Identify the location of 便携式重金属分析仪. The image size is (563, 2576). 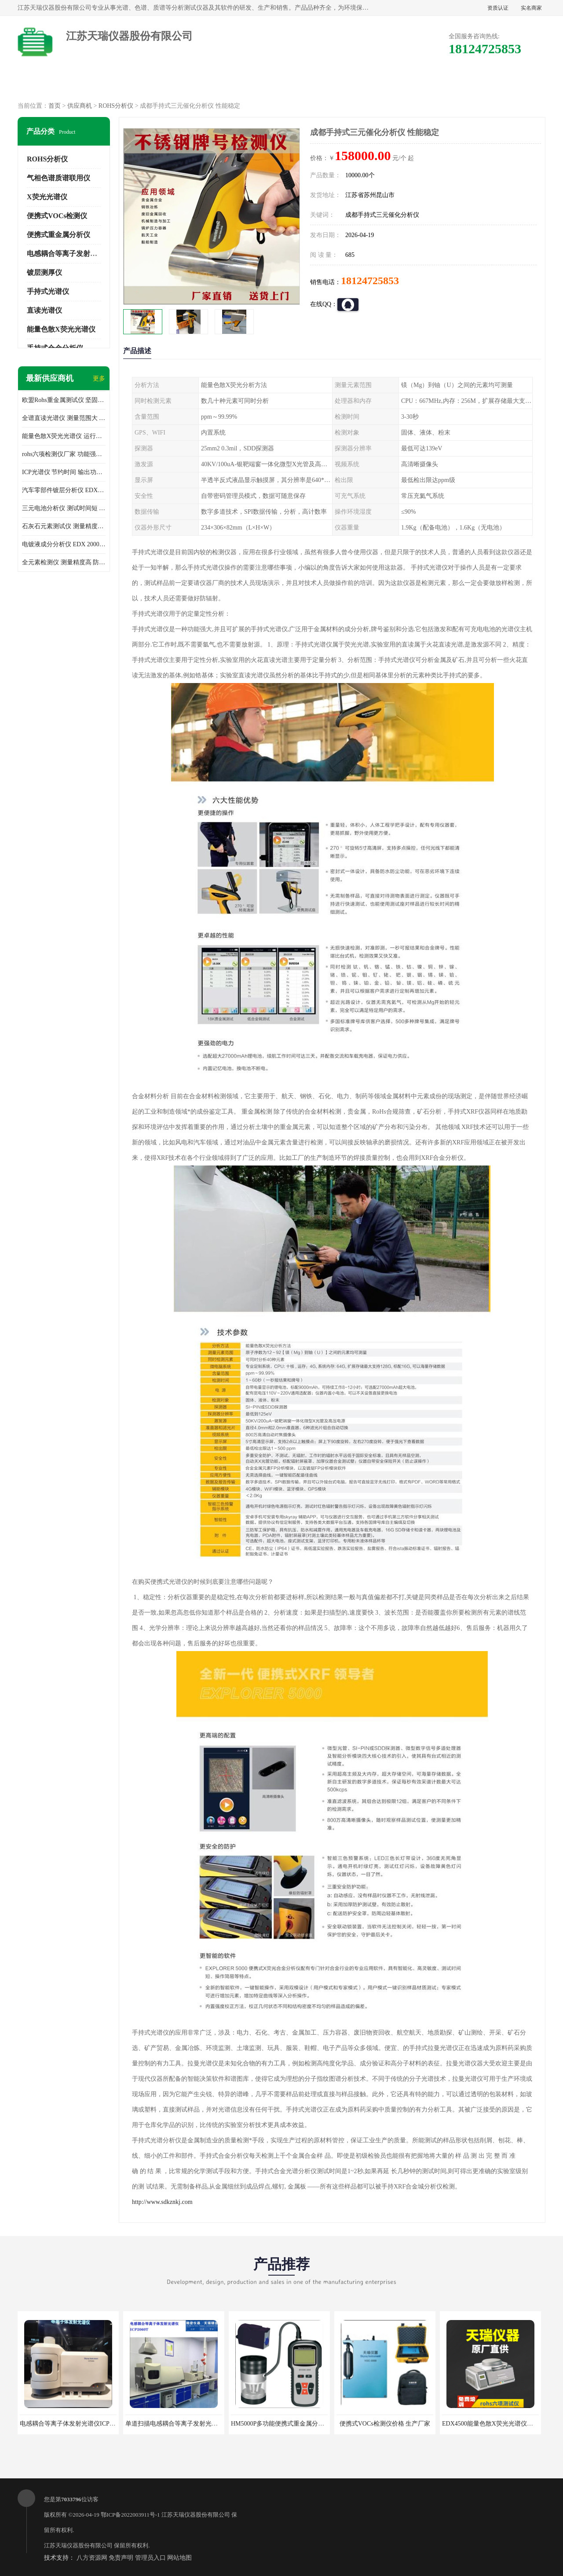
(58, 234).